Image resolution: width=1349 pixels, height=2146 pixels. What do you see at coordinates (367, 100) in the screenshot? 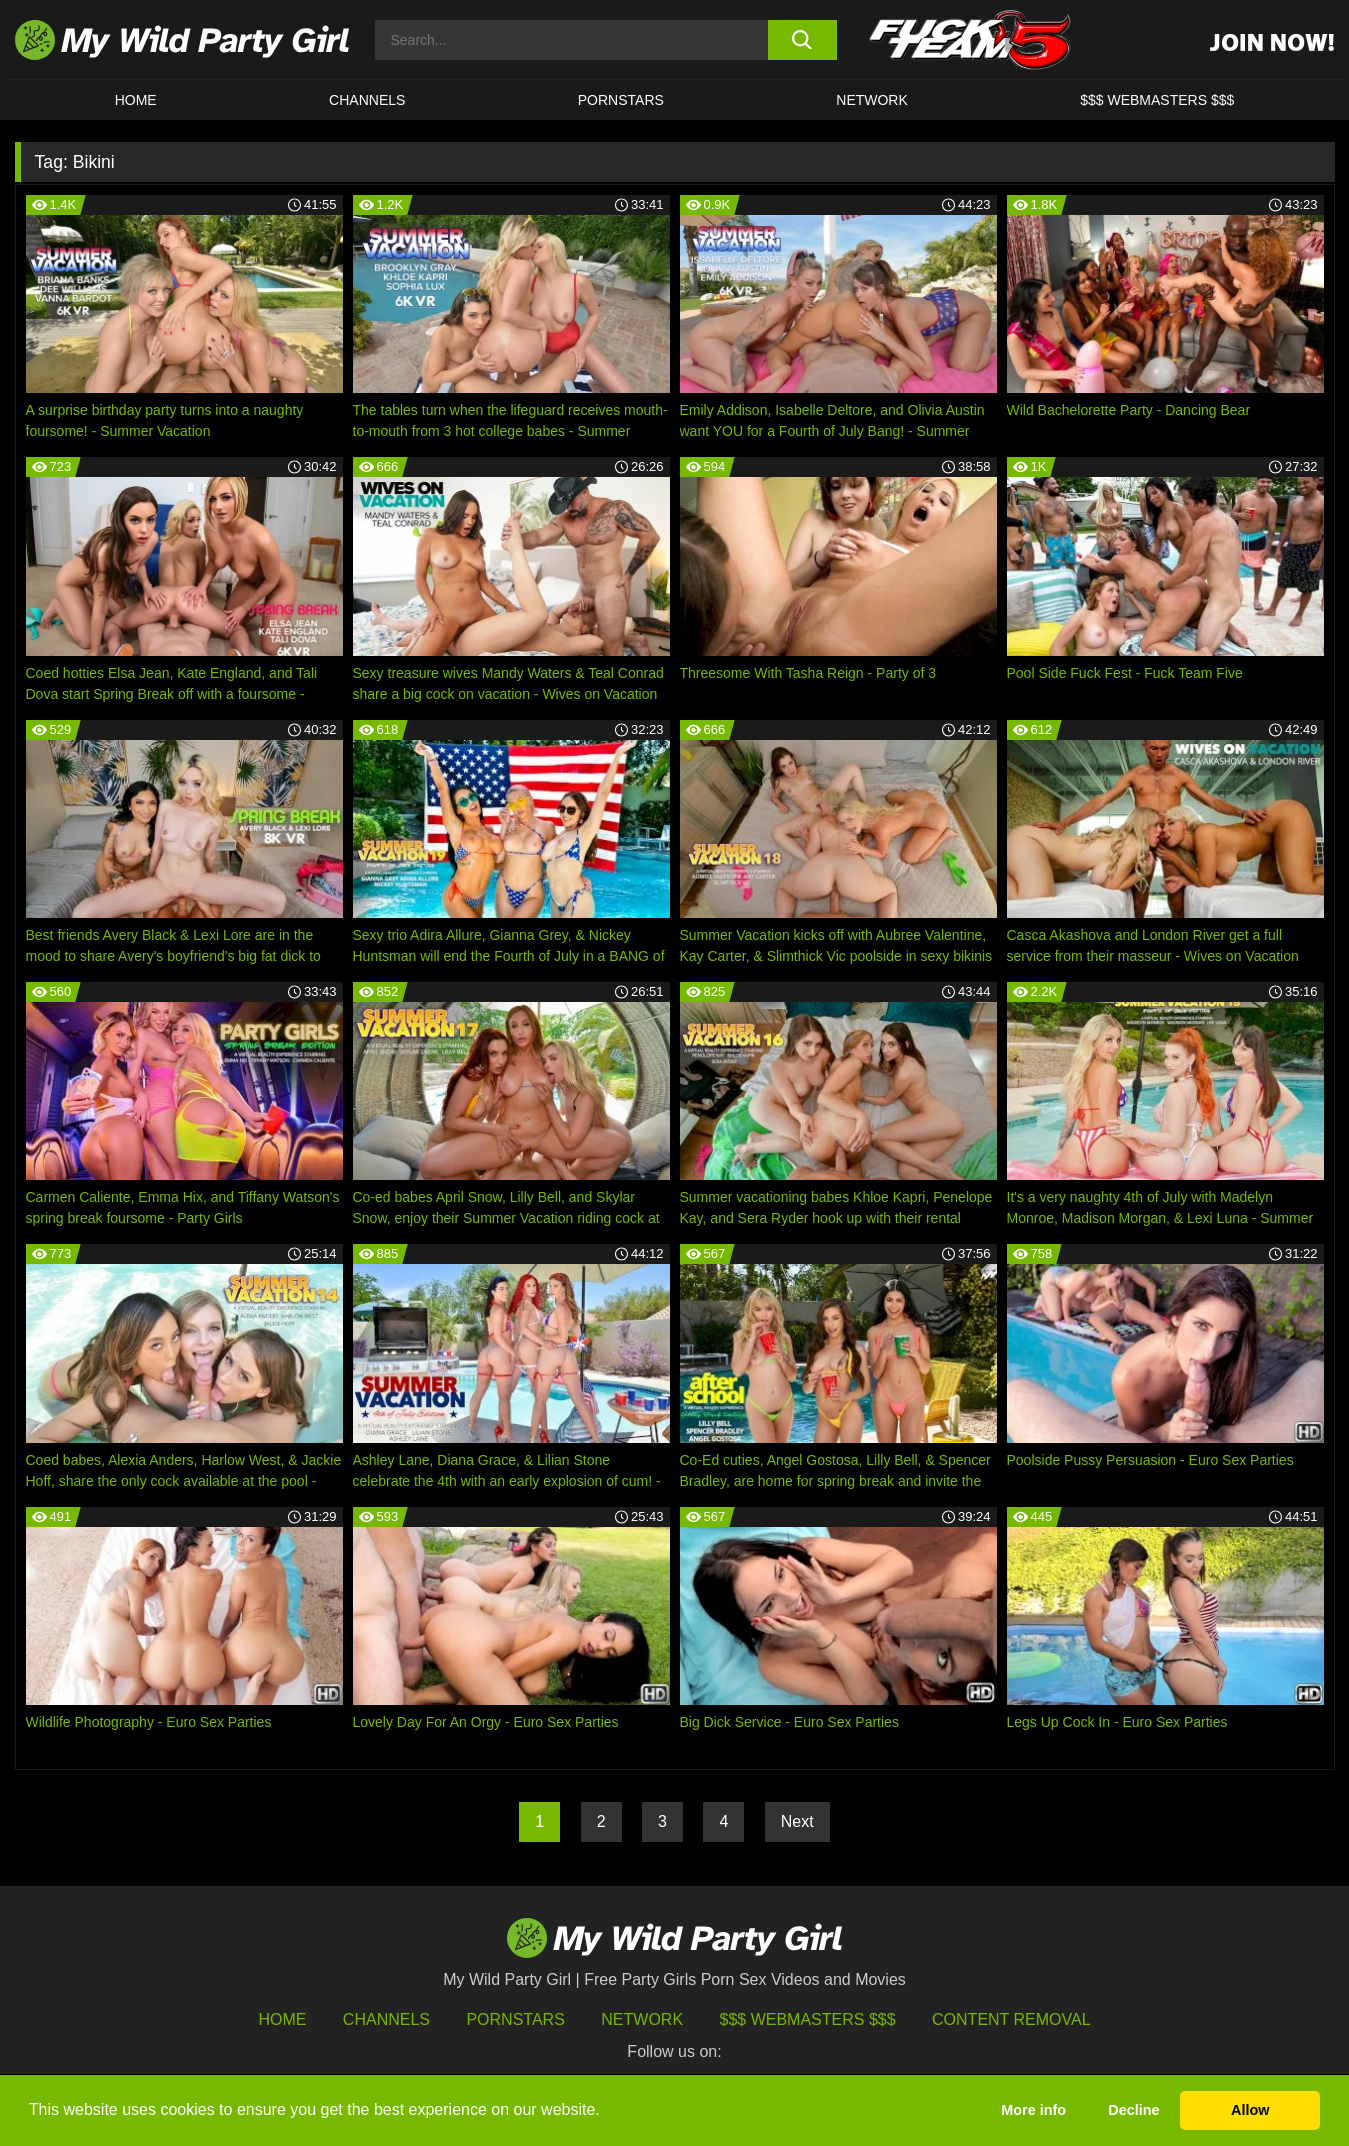
I see `CHANNELS` at bounding box center [367, 100].